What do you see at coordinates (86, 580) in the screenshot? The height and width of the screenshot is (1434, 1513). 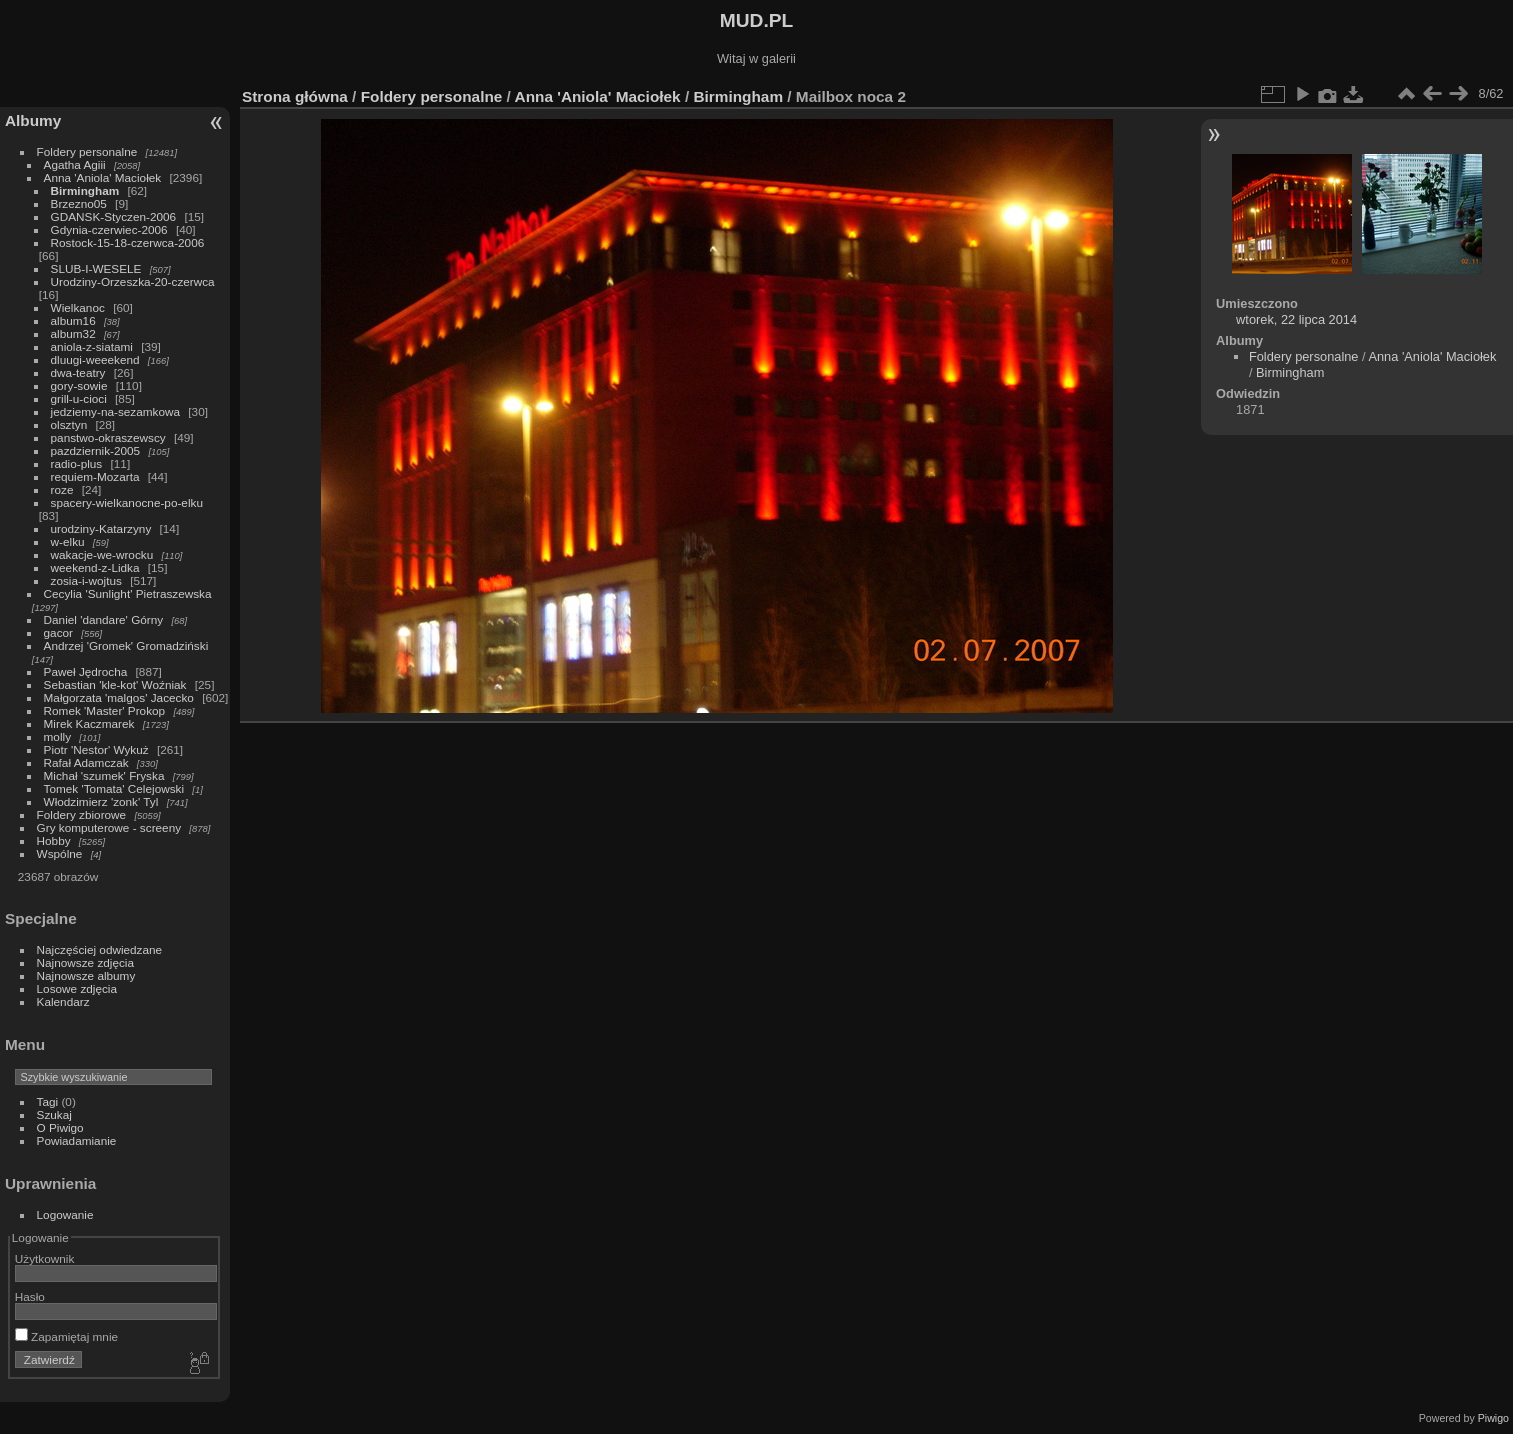 I see `zosia-i-wojtus` at bounding box center [86, 580].